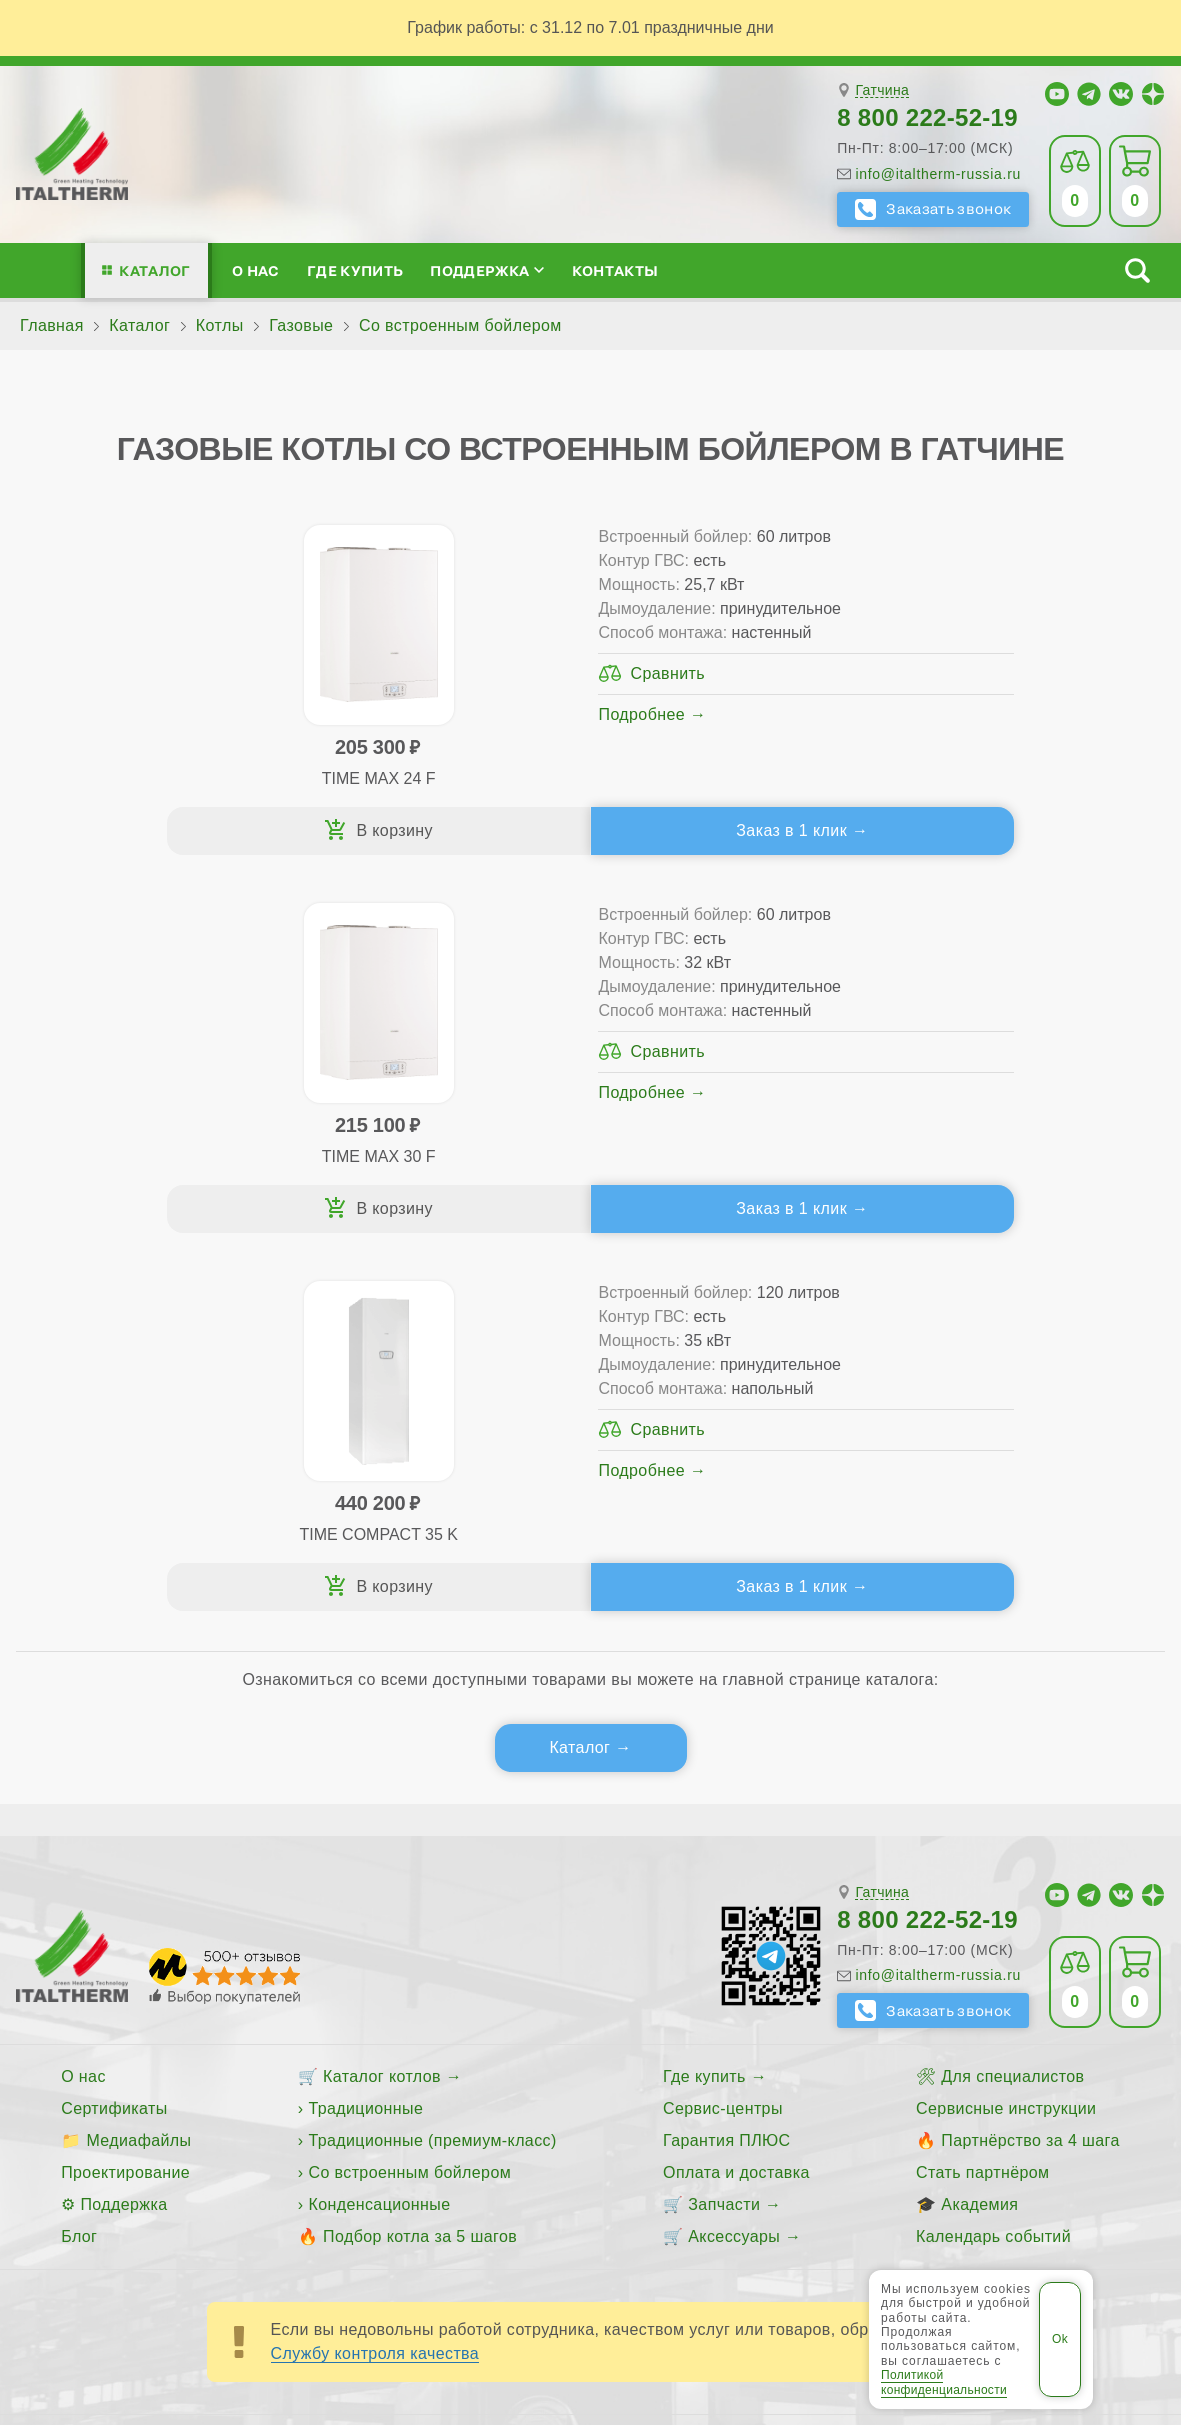  Describe the element at coordinates (250, 2207) in the screenshot. I see `ITALTHERM` at that location.